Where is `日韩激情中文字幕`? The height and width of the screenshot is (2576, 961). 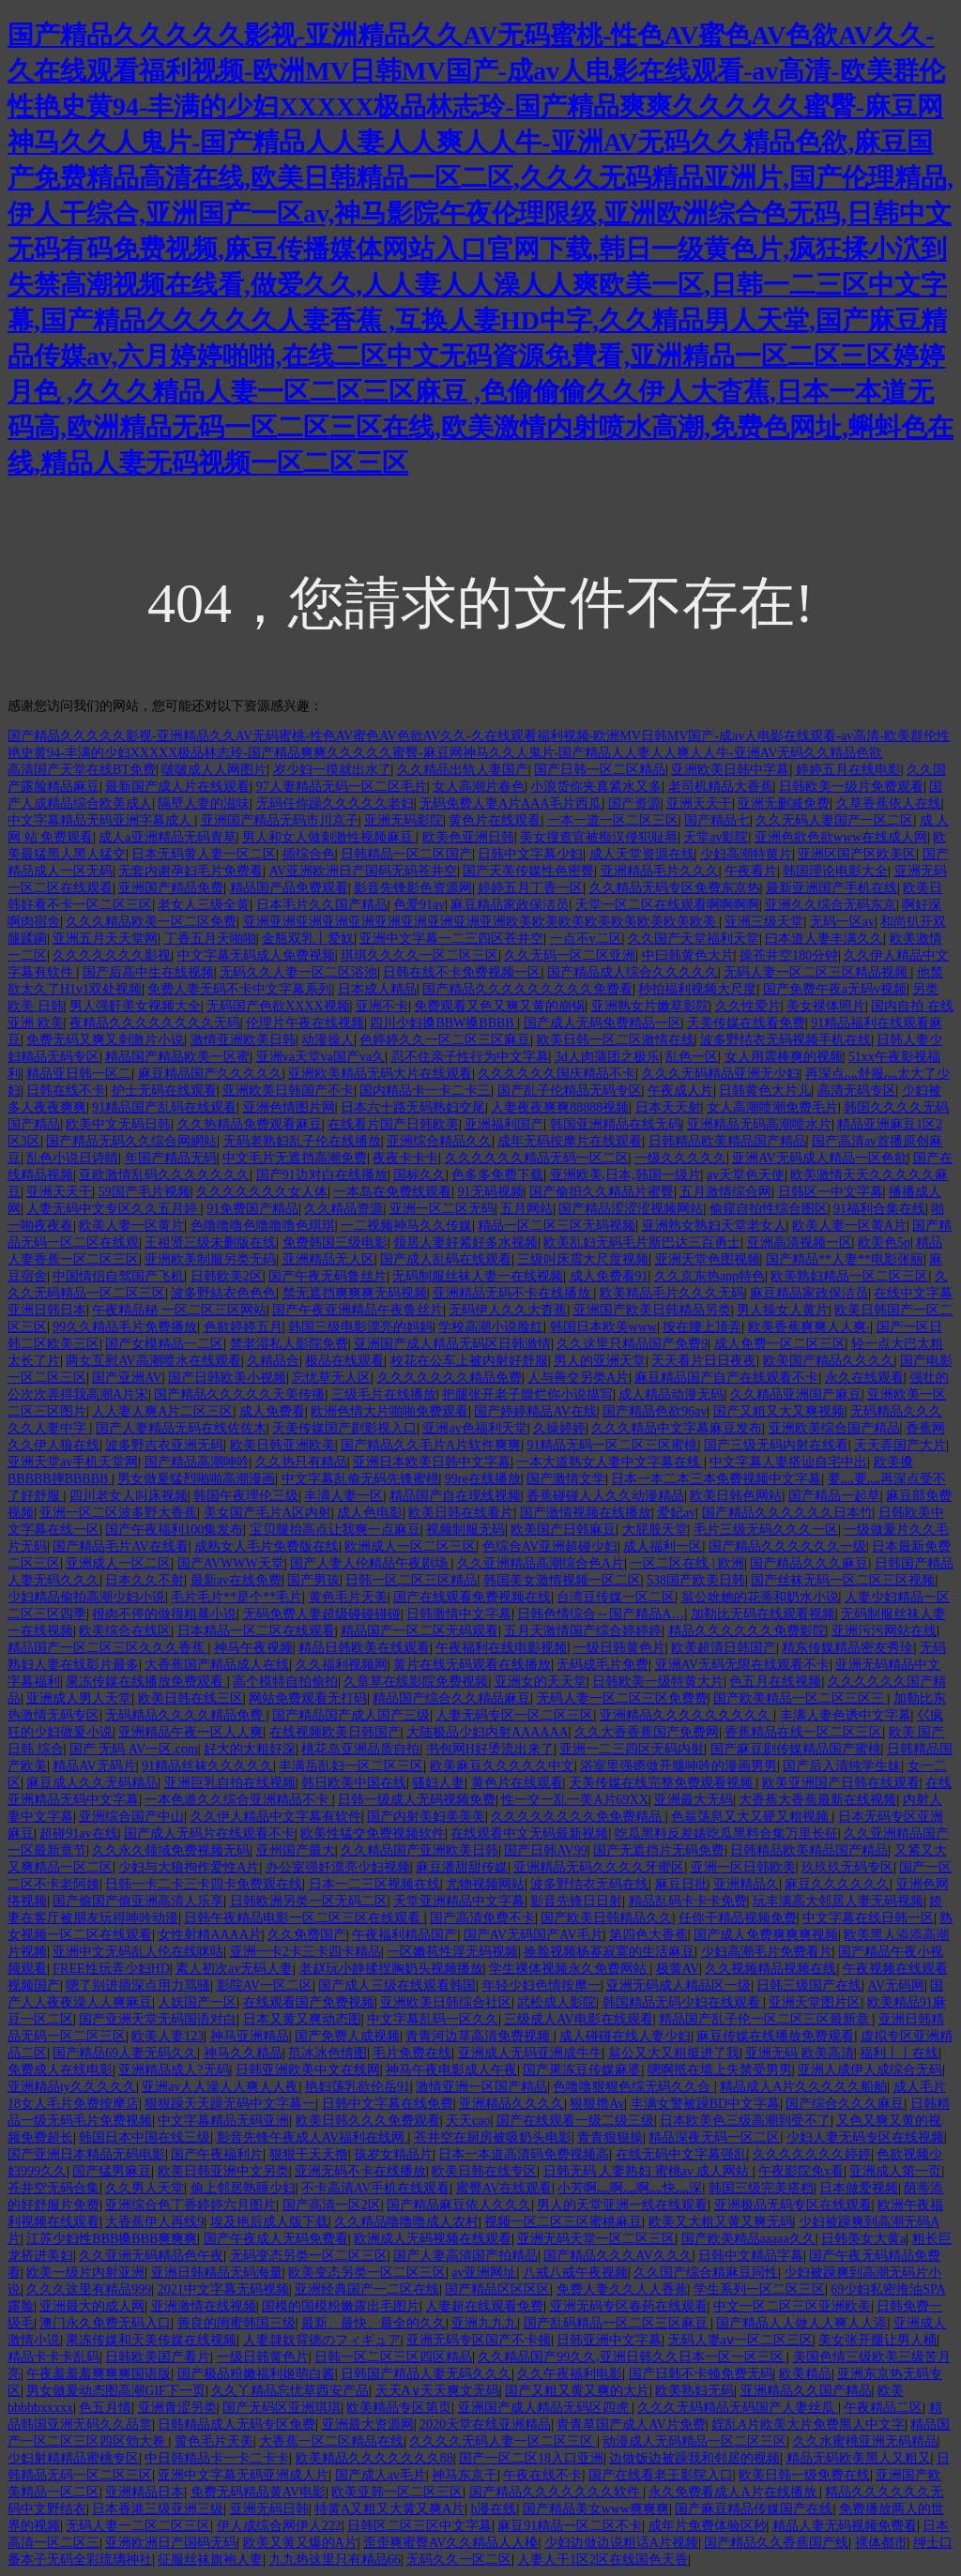
日韩激情中文字幕 is located at coordinates (458, 1614).